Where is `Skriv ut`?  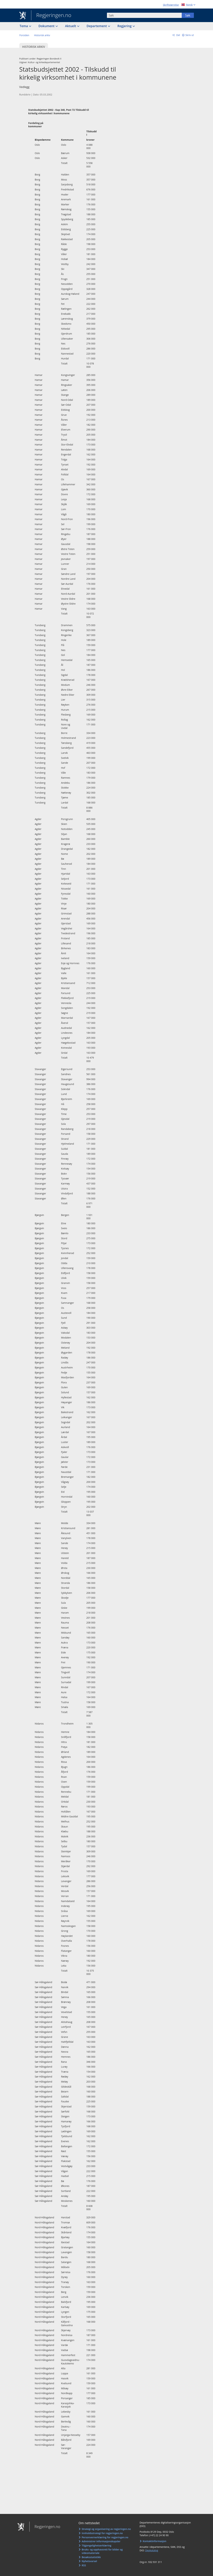 Skriv ut is located at coordinates (189, 35).